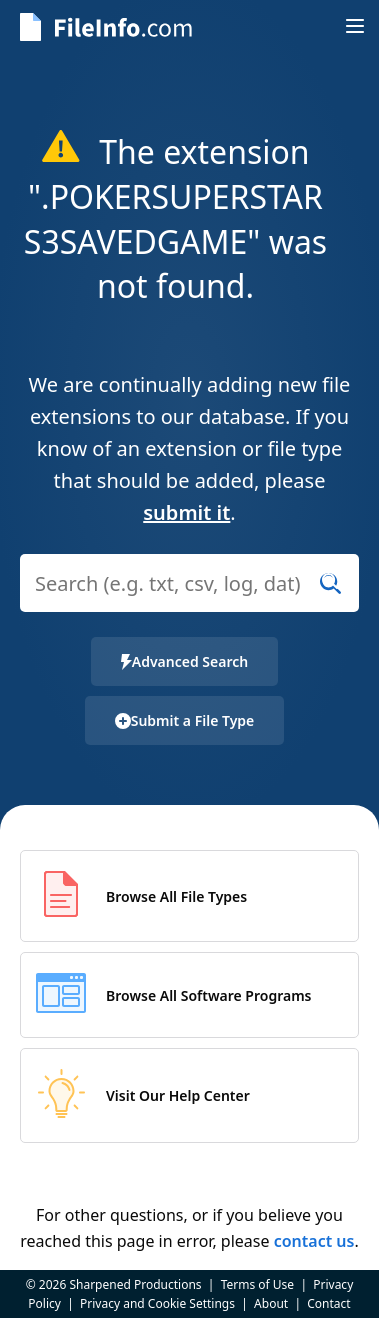  Describe the element at coordinates (257, 1284) in the screenshot. I see `Terms of Use` at that location.